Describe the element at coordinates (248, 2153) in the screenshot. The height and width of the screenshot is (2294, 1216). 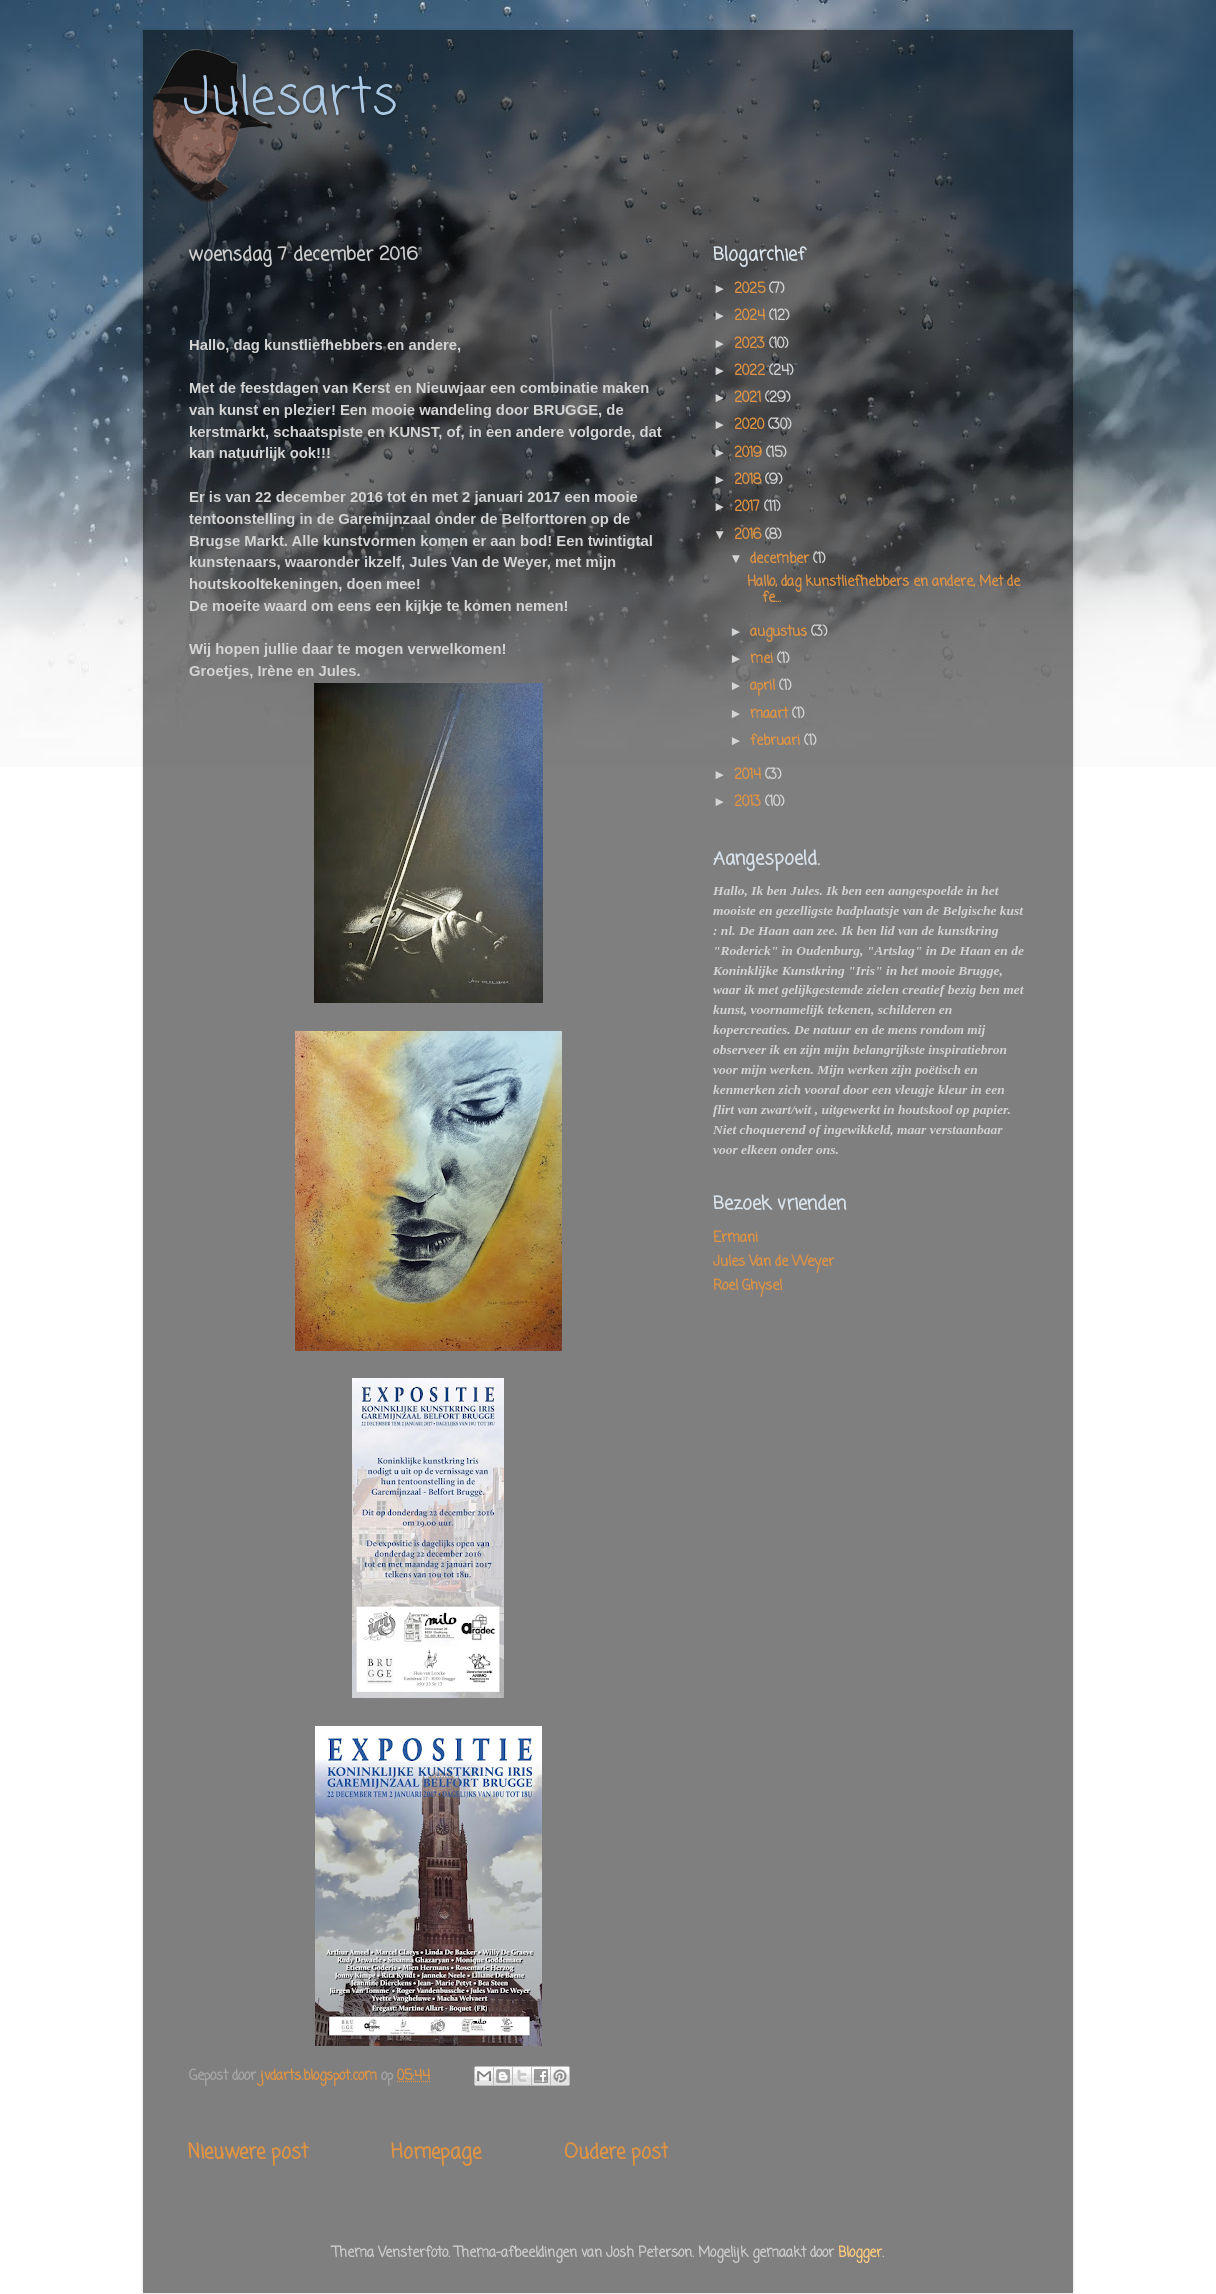
I see `Nieuwere post` at that location.